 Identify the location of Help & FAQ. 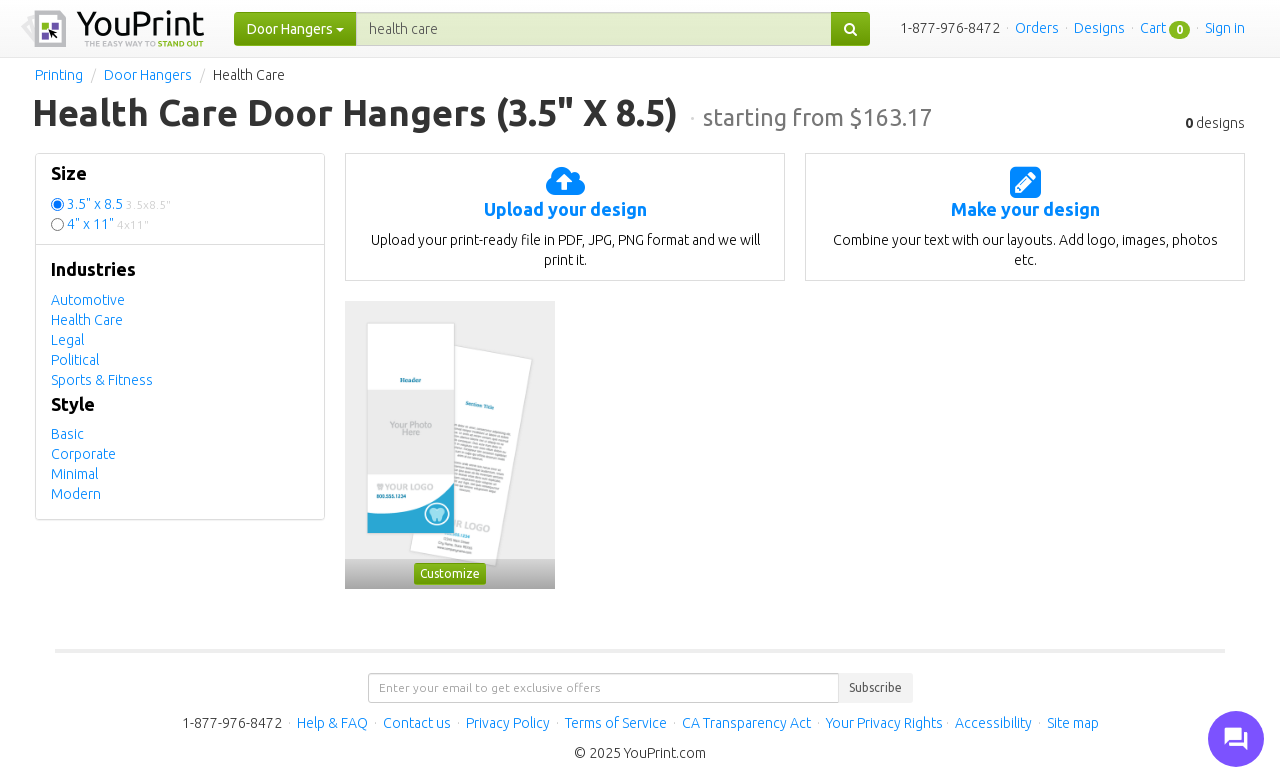
(332, 723).